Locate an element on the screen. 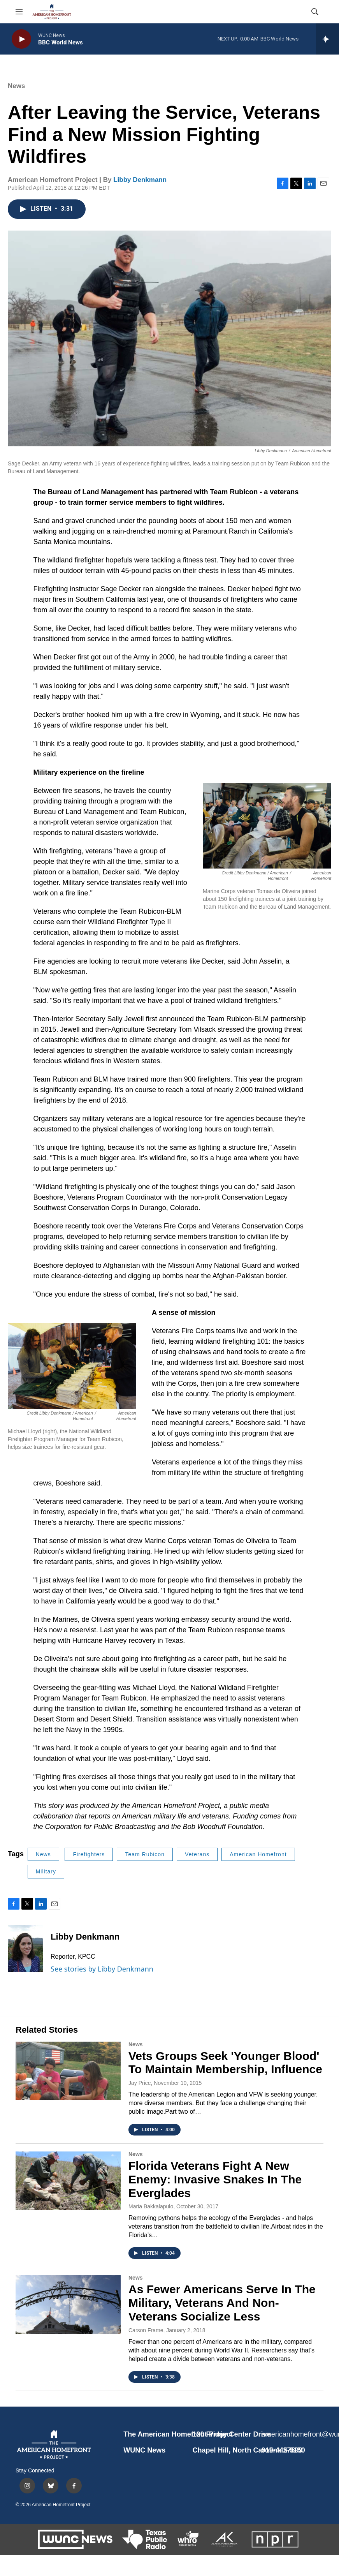 The image size is (339, 2576). Jay Price is located at coordinates (139, 2083).